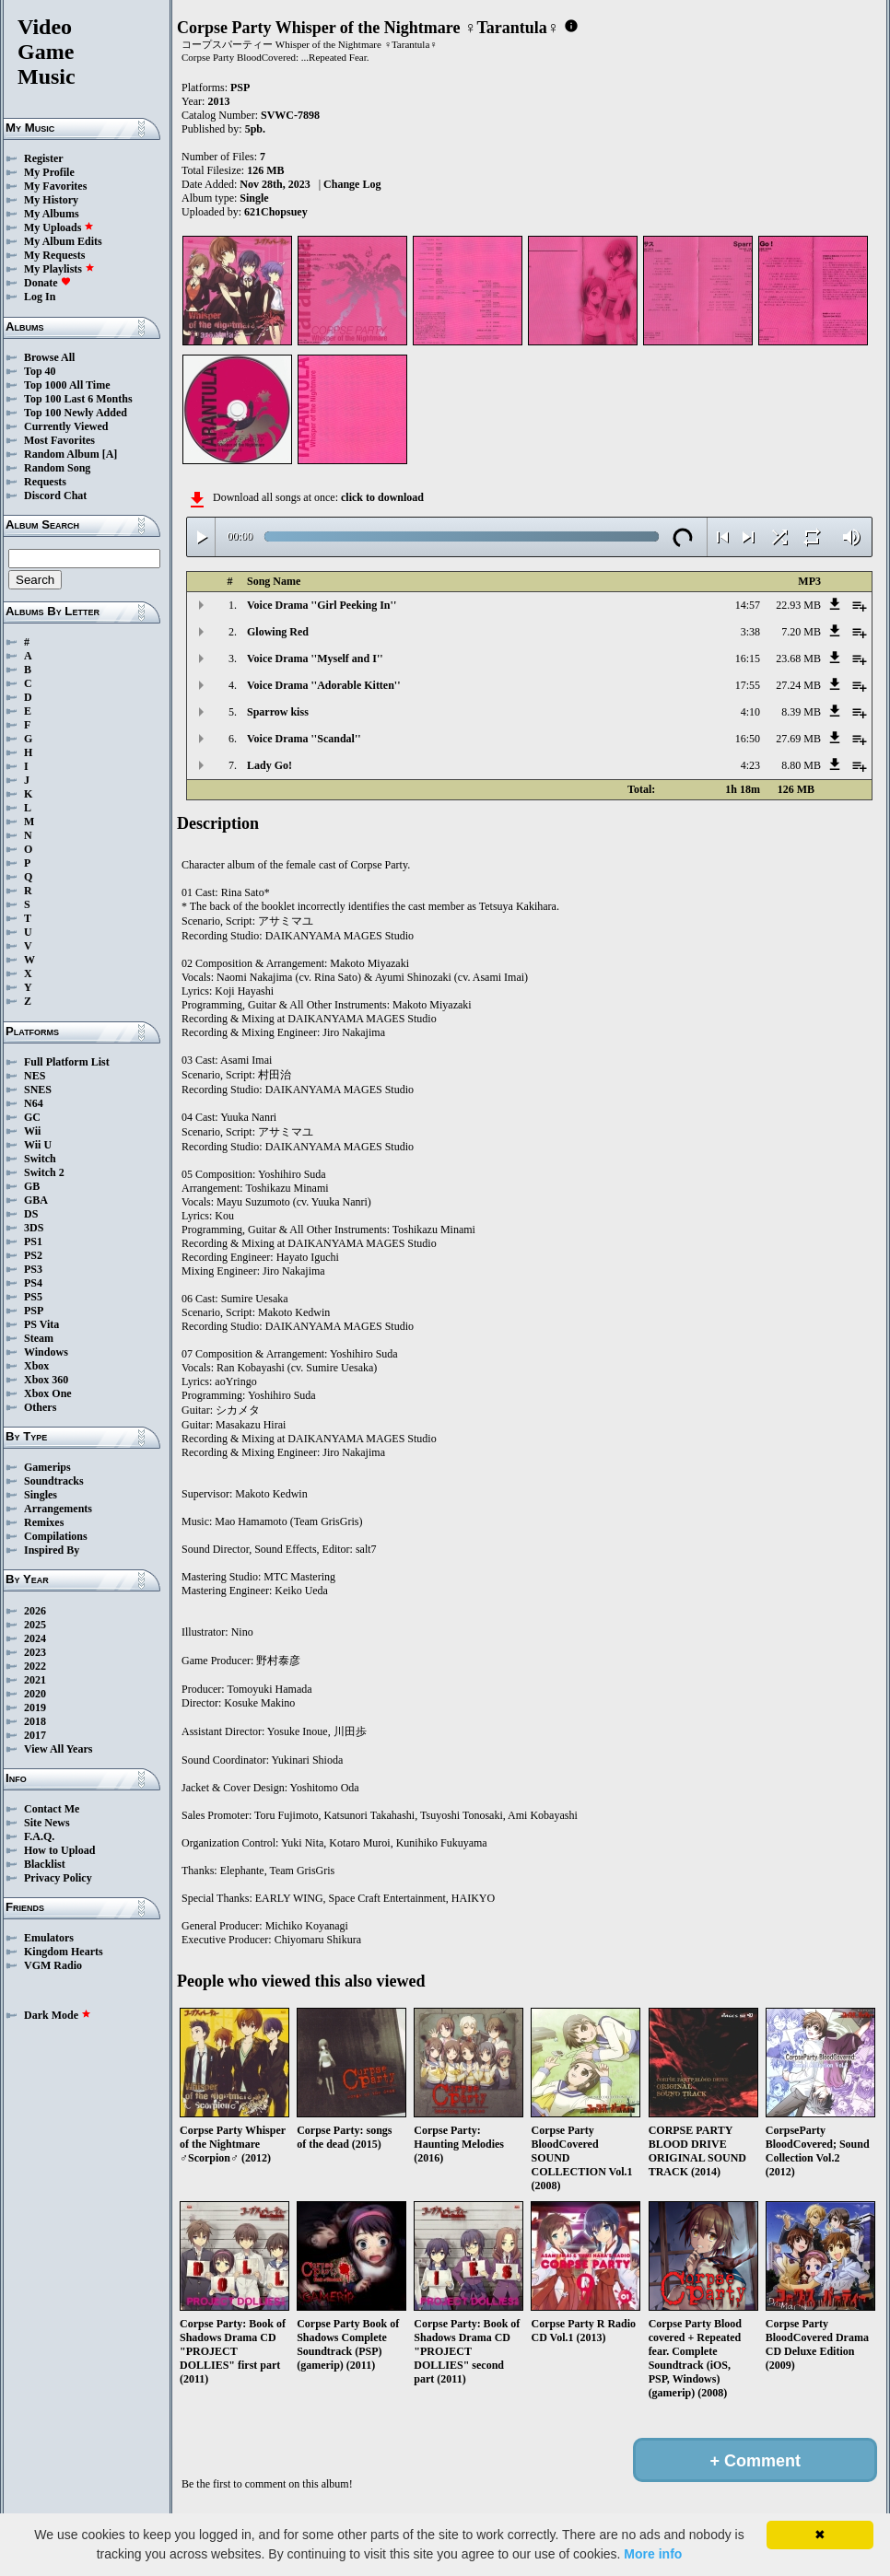  What do you see at coordinates (57, 467) in the screenshot?
I see `Random Song` at bounding box center [57, 467].